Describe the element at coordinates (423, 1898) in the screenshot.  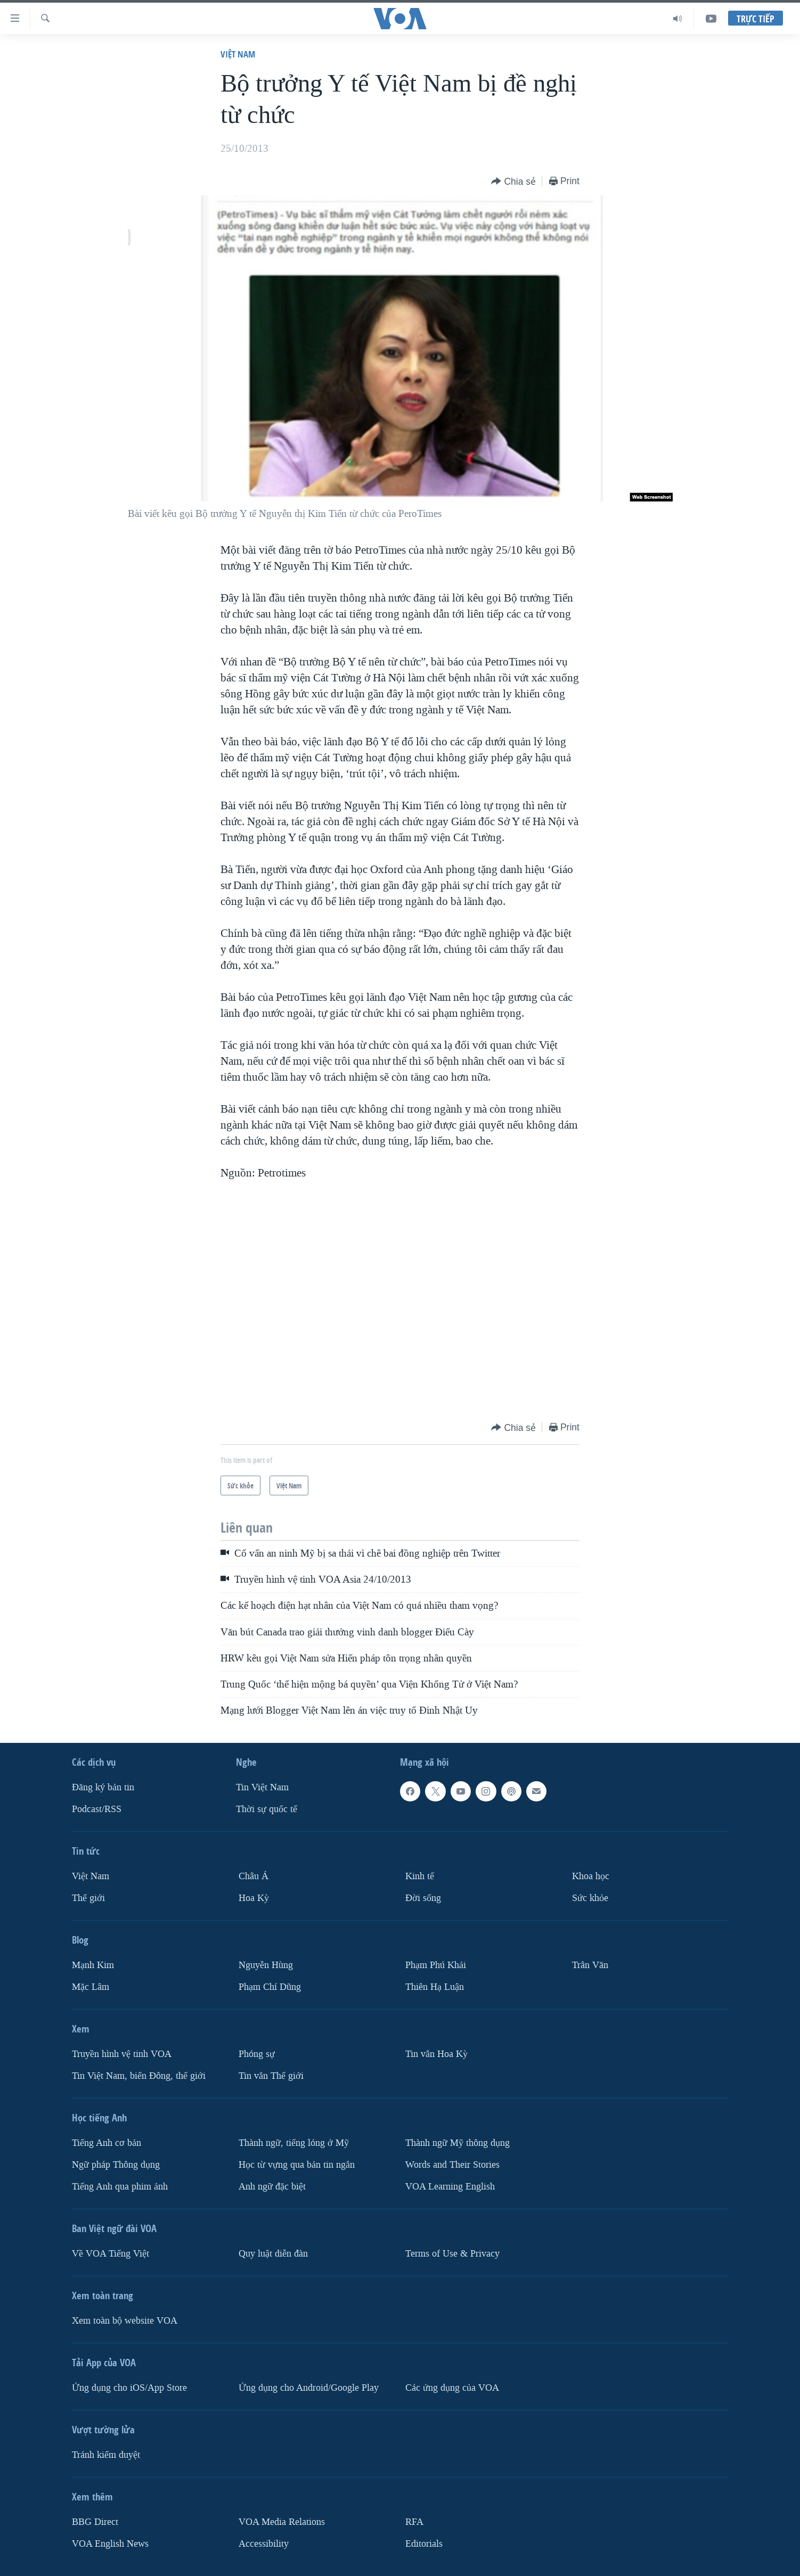
I see `Ðời sống` at that location.